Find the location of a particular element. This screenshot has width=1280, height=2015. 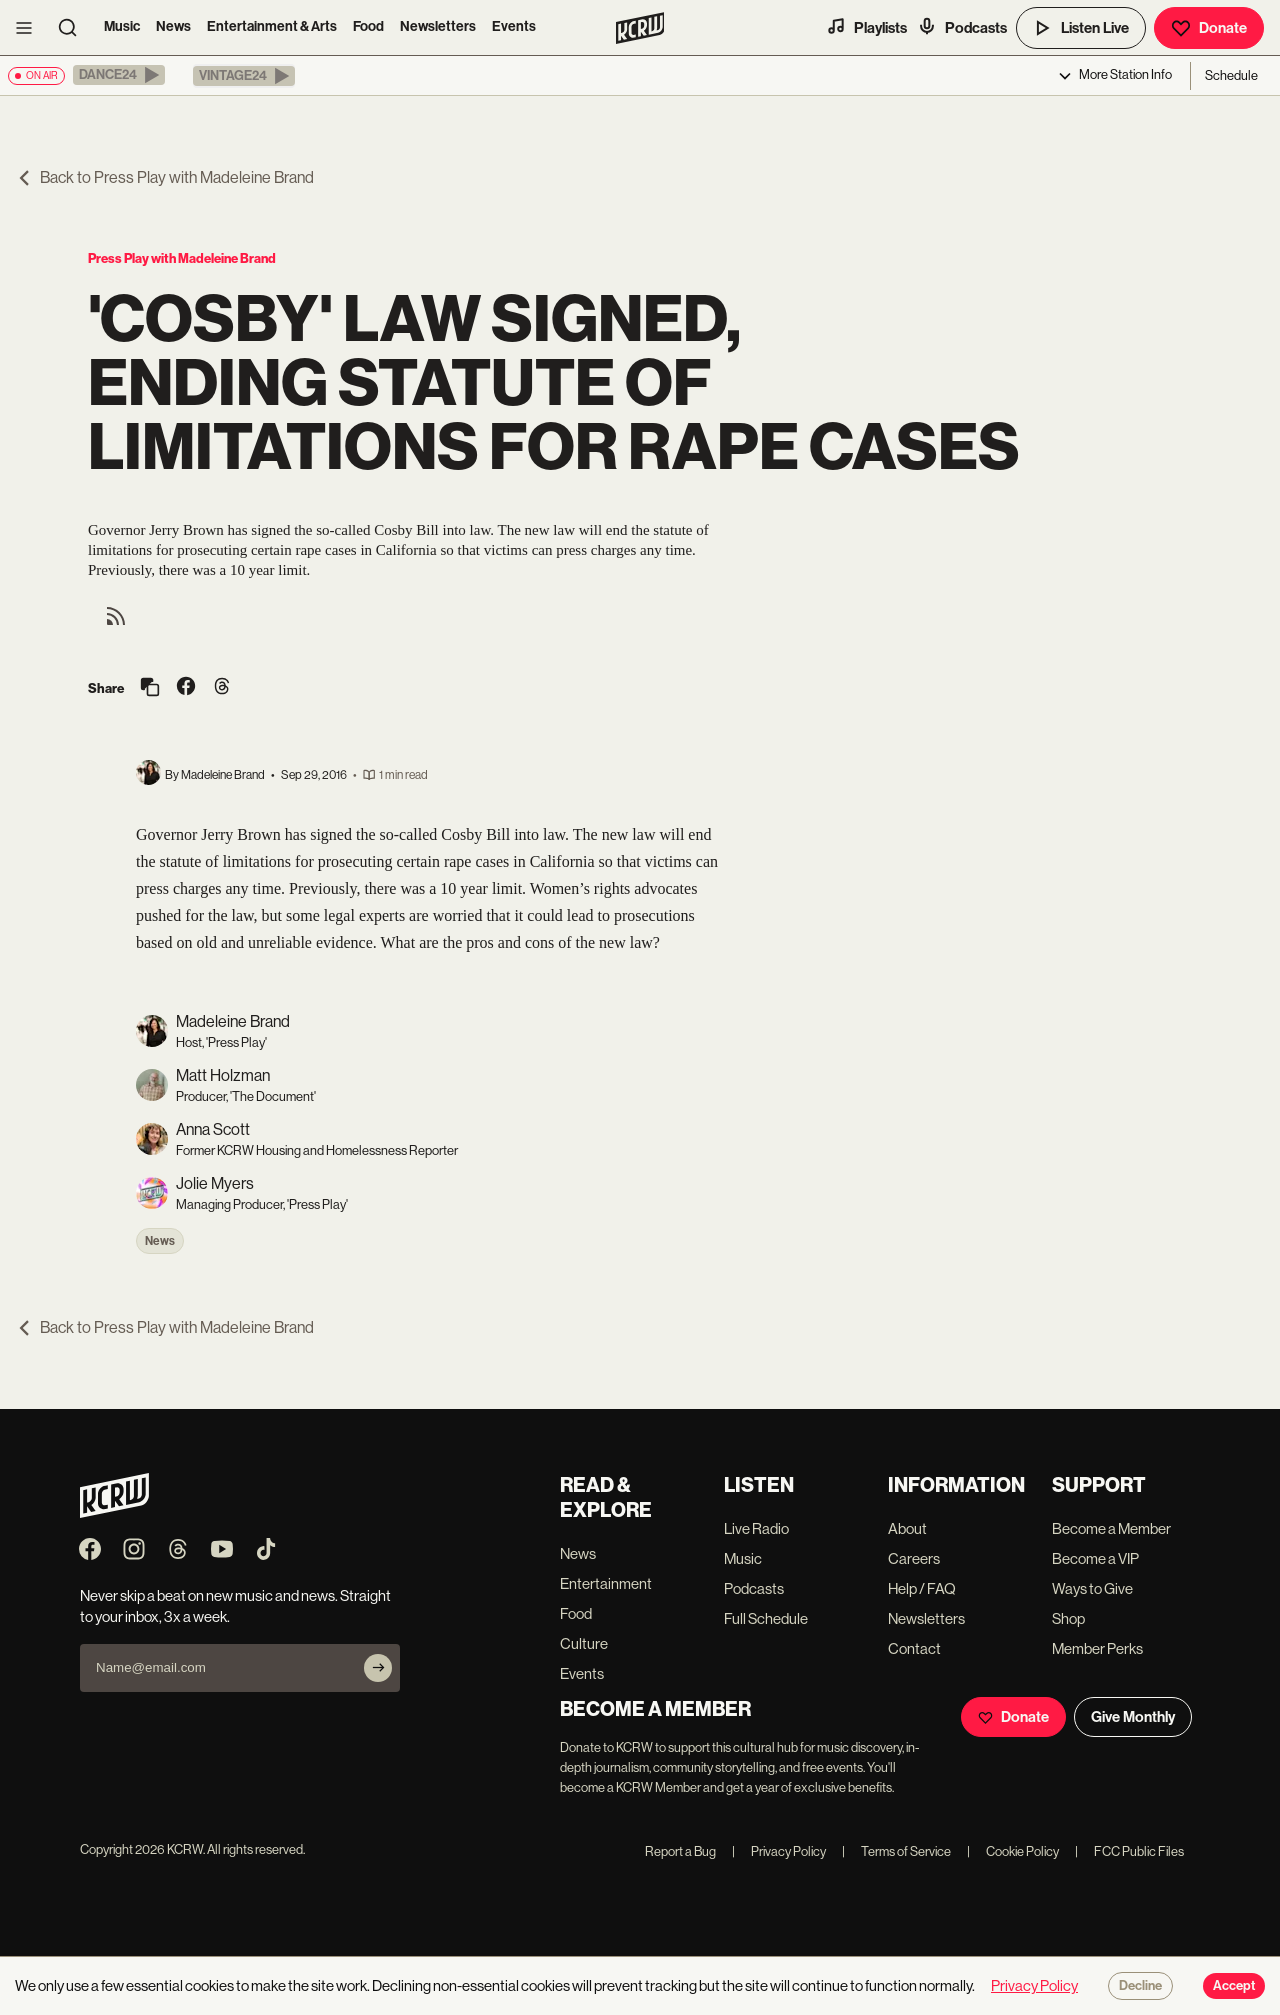

Accept [Accept cookies] is located at coordinates (1234, 1986).